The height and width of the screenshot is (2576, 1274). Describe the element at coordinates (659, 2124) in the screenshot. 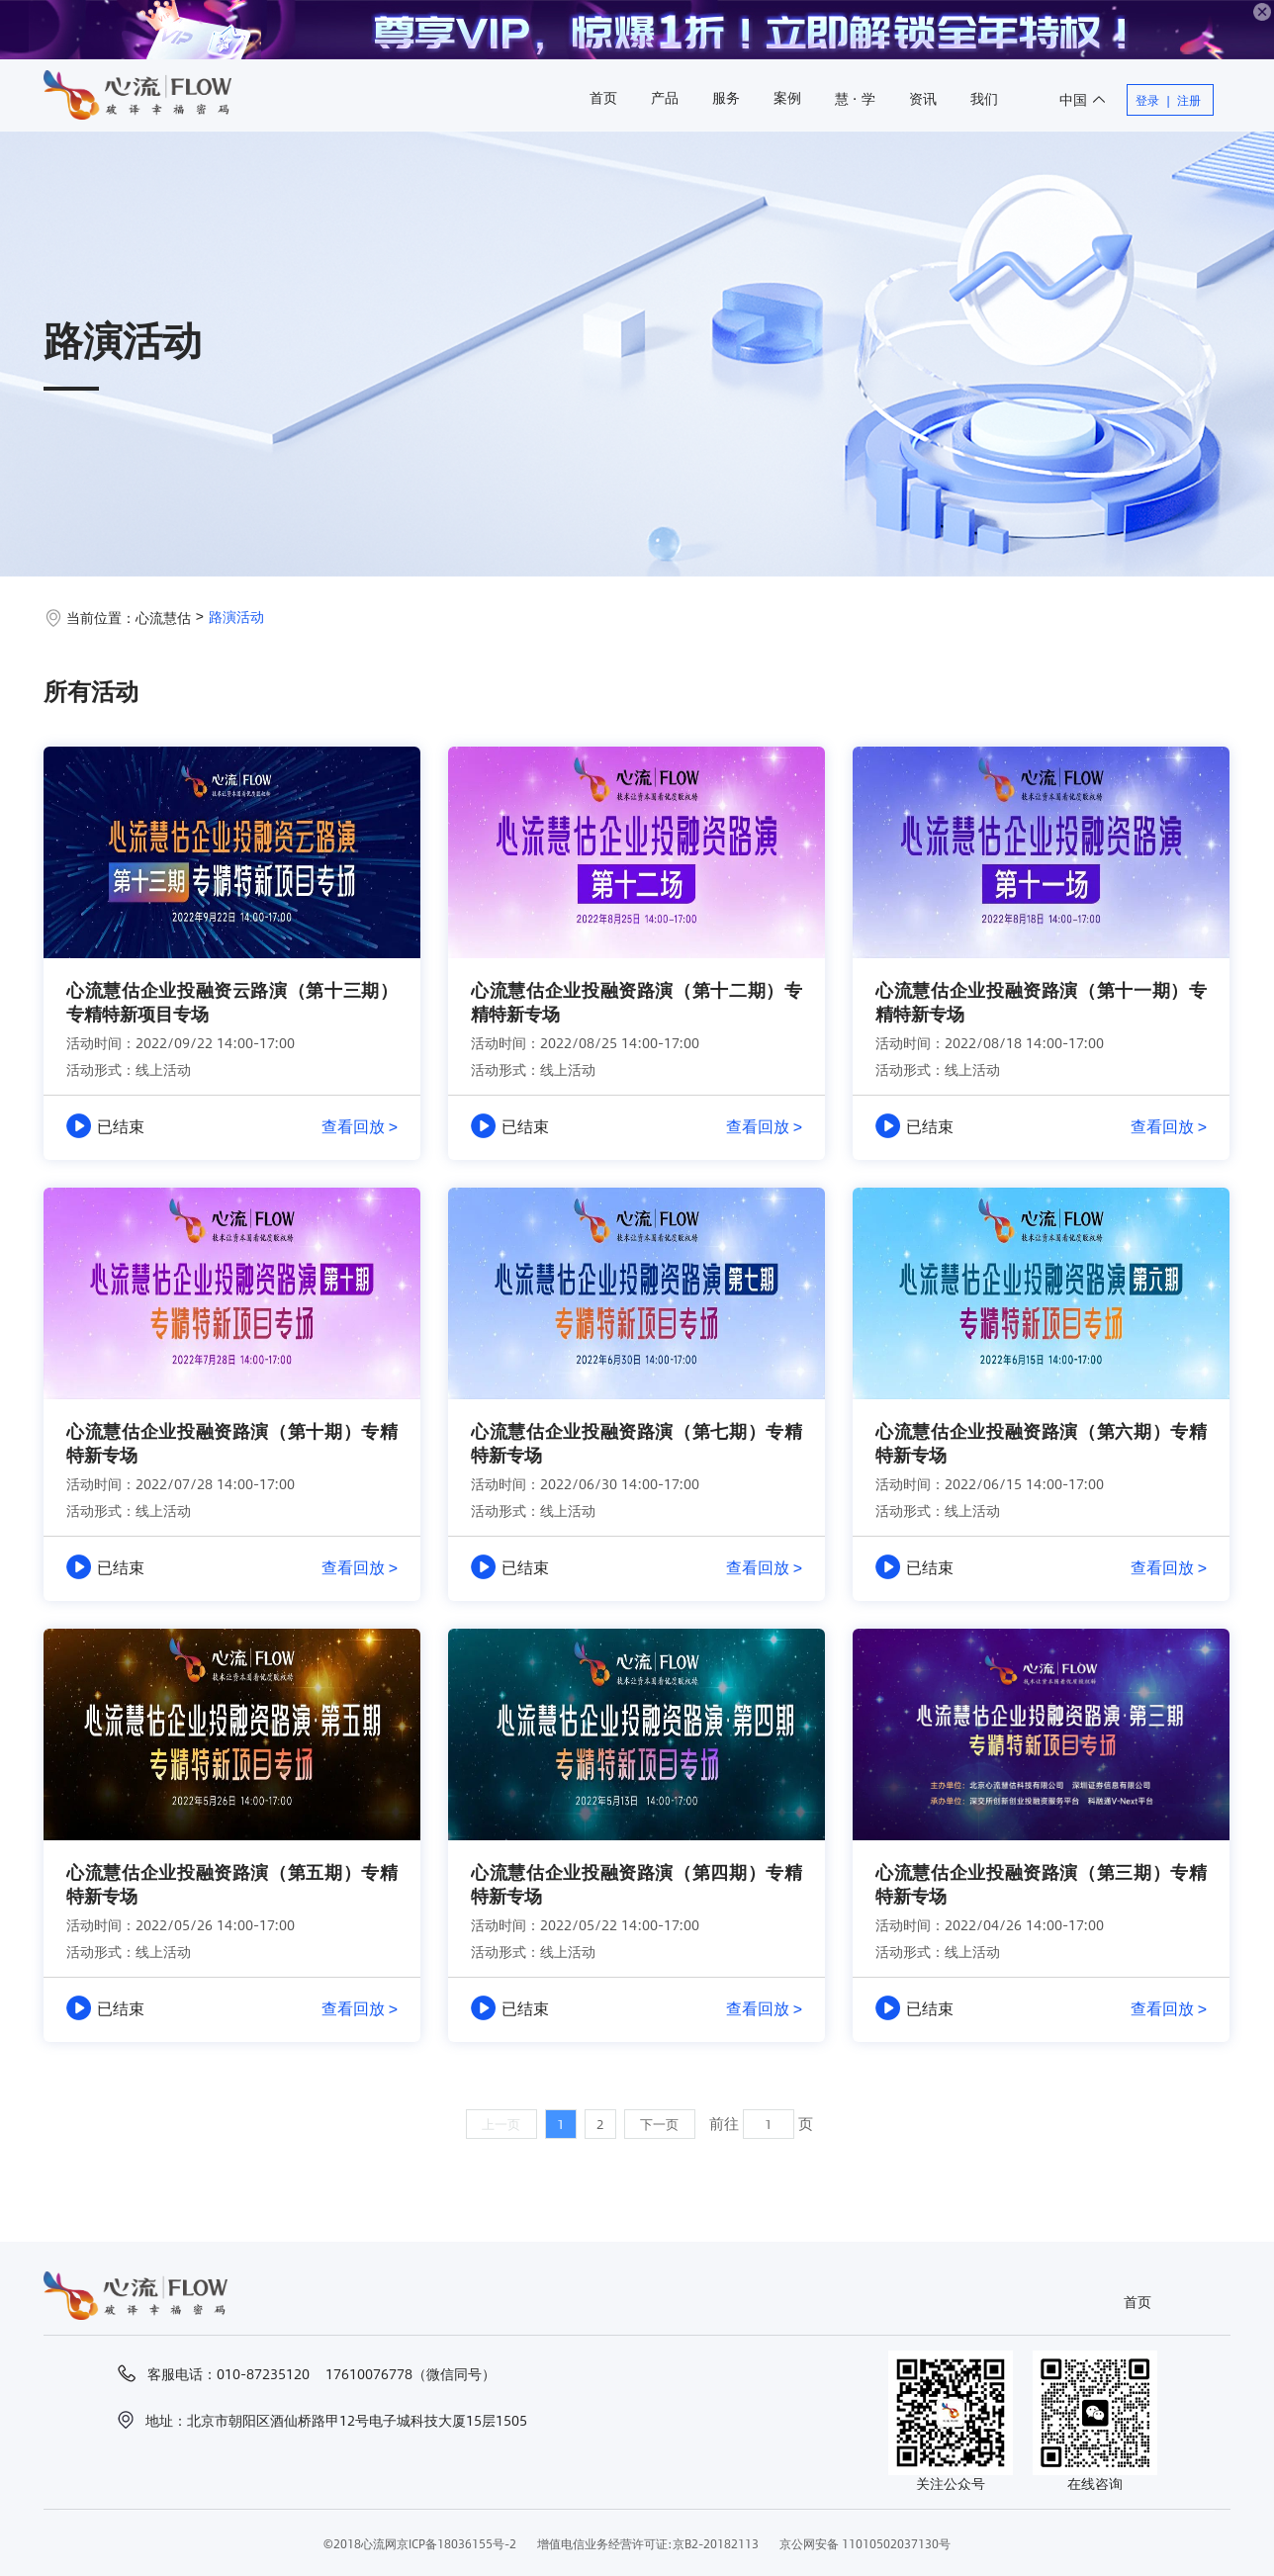

I see `下一页` at that location.